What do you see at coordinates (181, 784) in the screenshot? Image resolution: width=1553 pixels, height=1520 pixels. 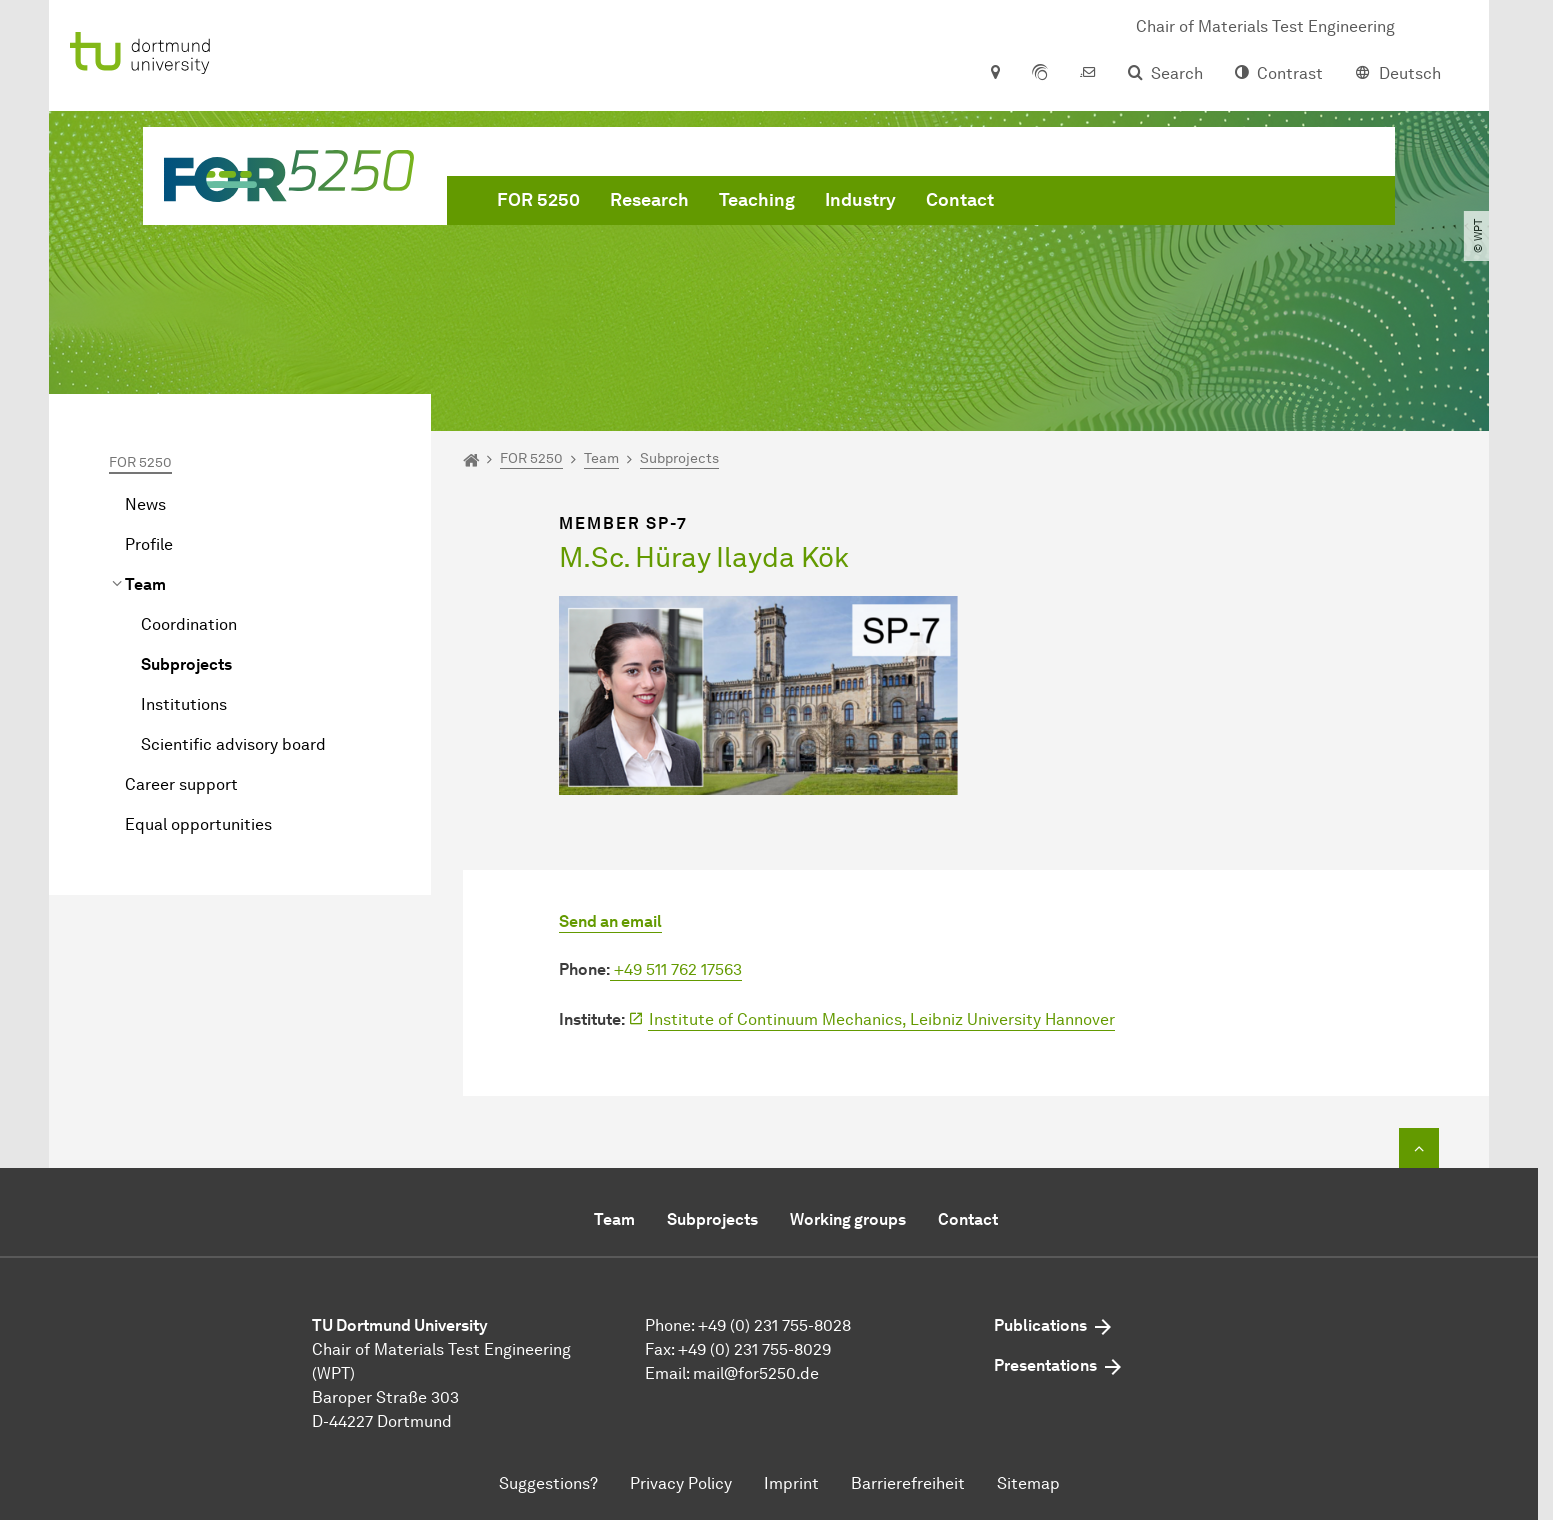 I see `Career support` at bounding box center [181, 784].